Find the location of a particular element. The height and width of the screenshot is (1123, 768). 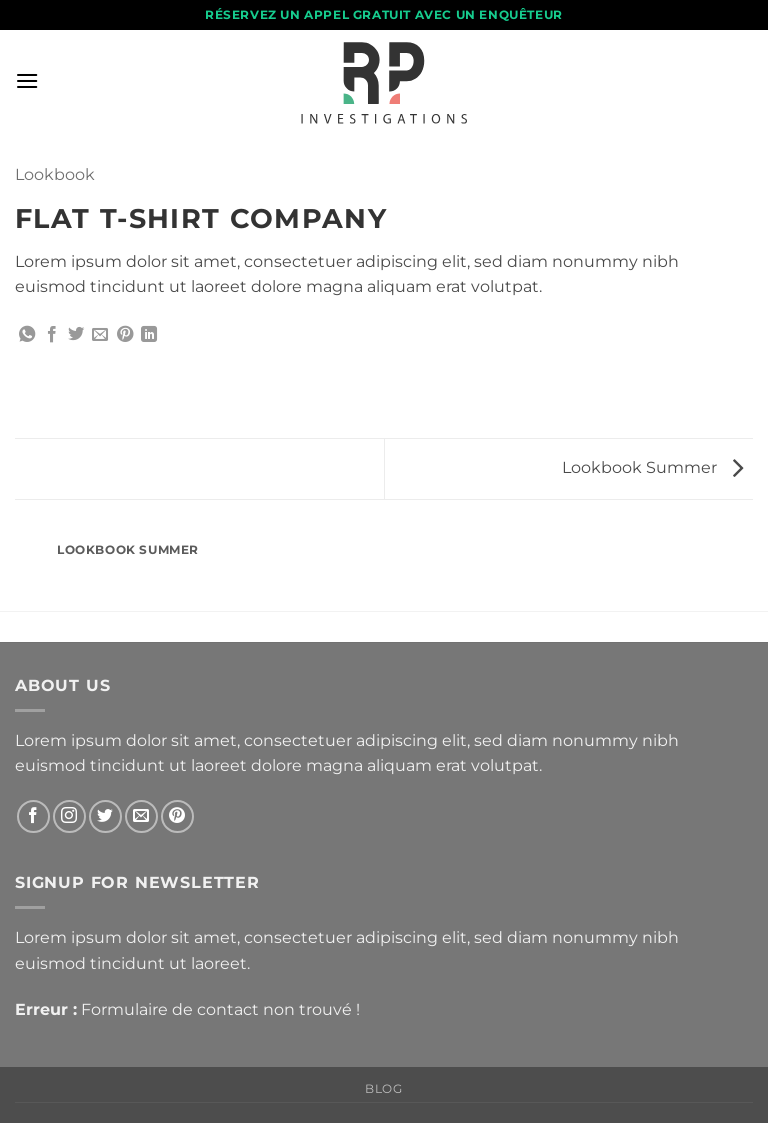

[Partager sur Twitter] is located at coordinates (76, 335).